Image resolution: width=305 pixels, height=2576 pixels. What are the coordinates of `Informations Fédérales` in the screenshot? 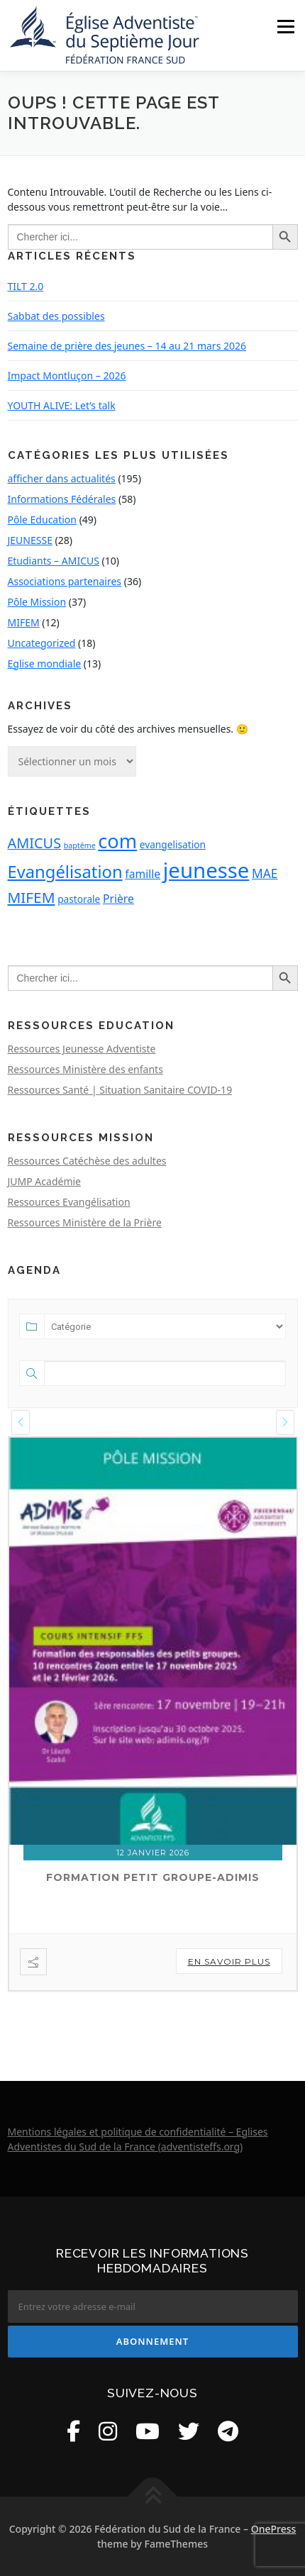 It's located at (62, 499).